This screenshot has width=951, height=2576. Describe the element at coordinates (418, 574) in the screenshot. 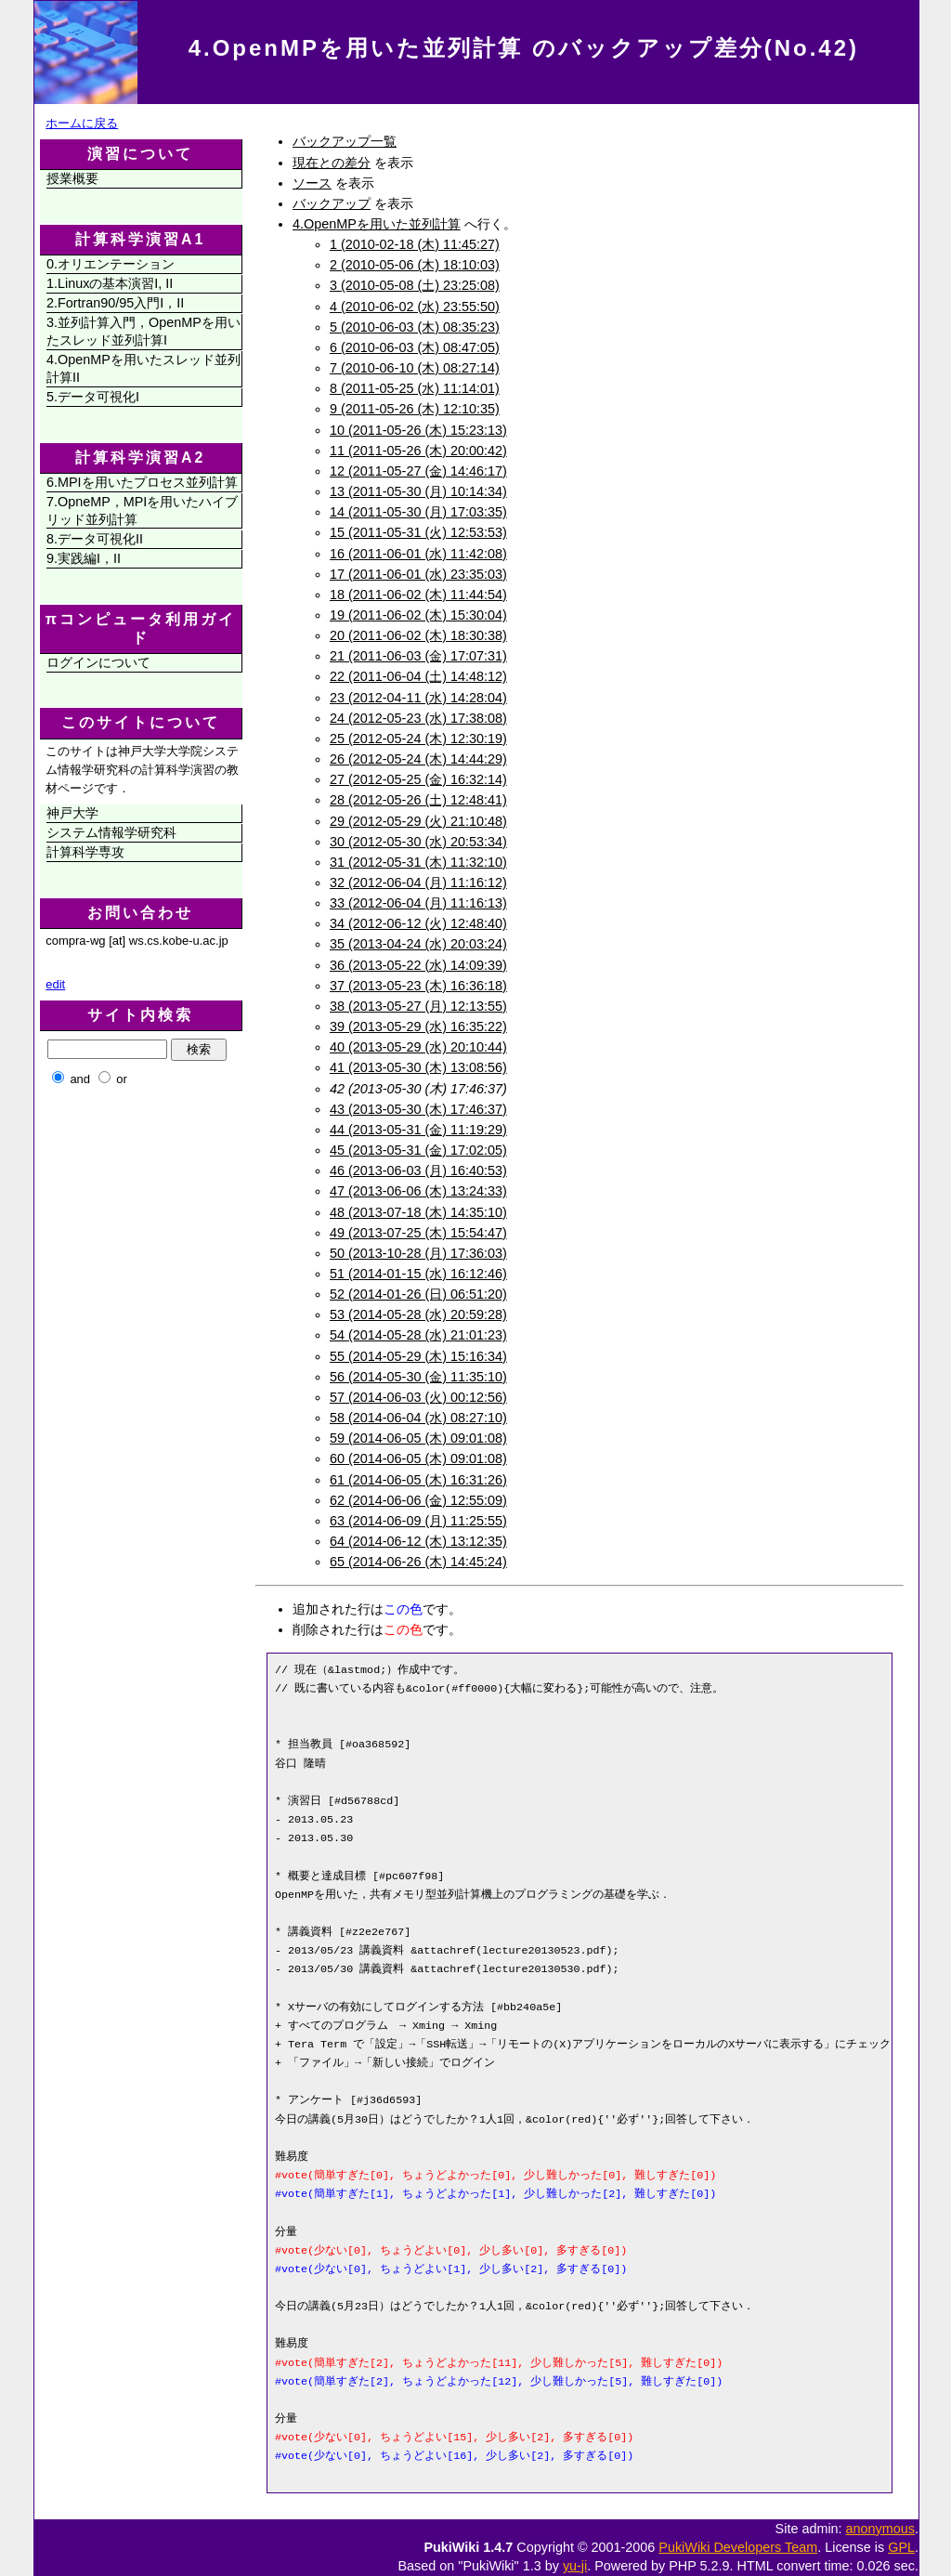

I see `17 (2011-06-01 (水) 23:35:03)` at that location.